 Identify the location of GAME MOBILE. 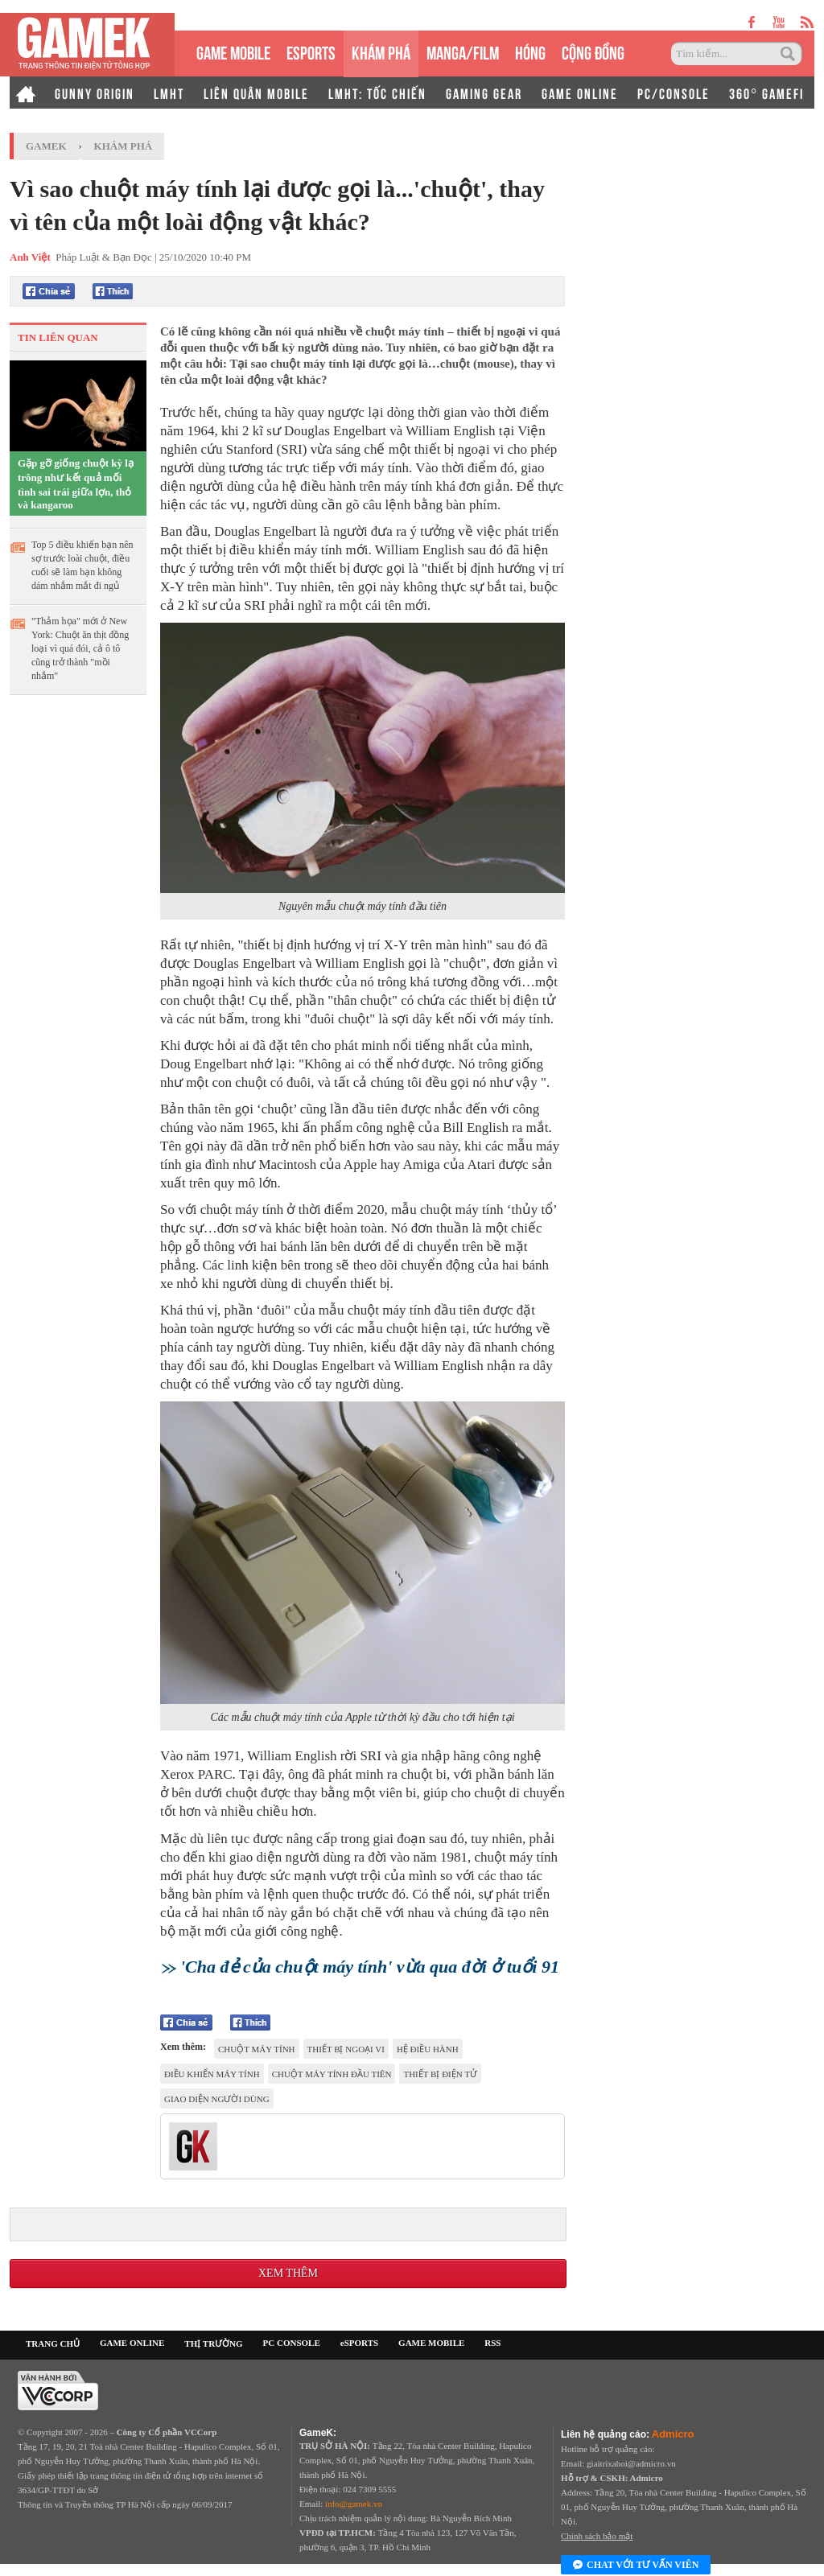
(233, 51).